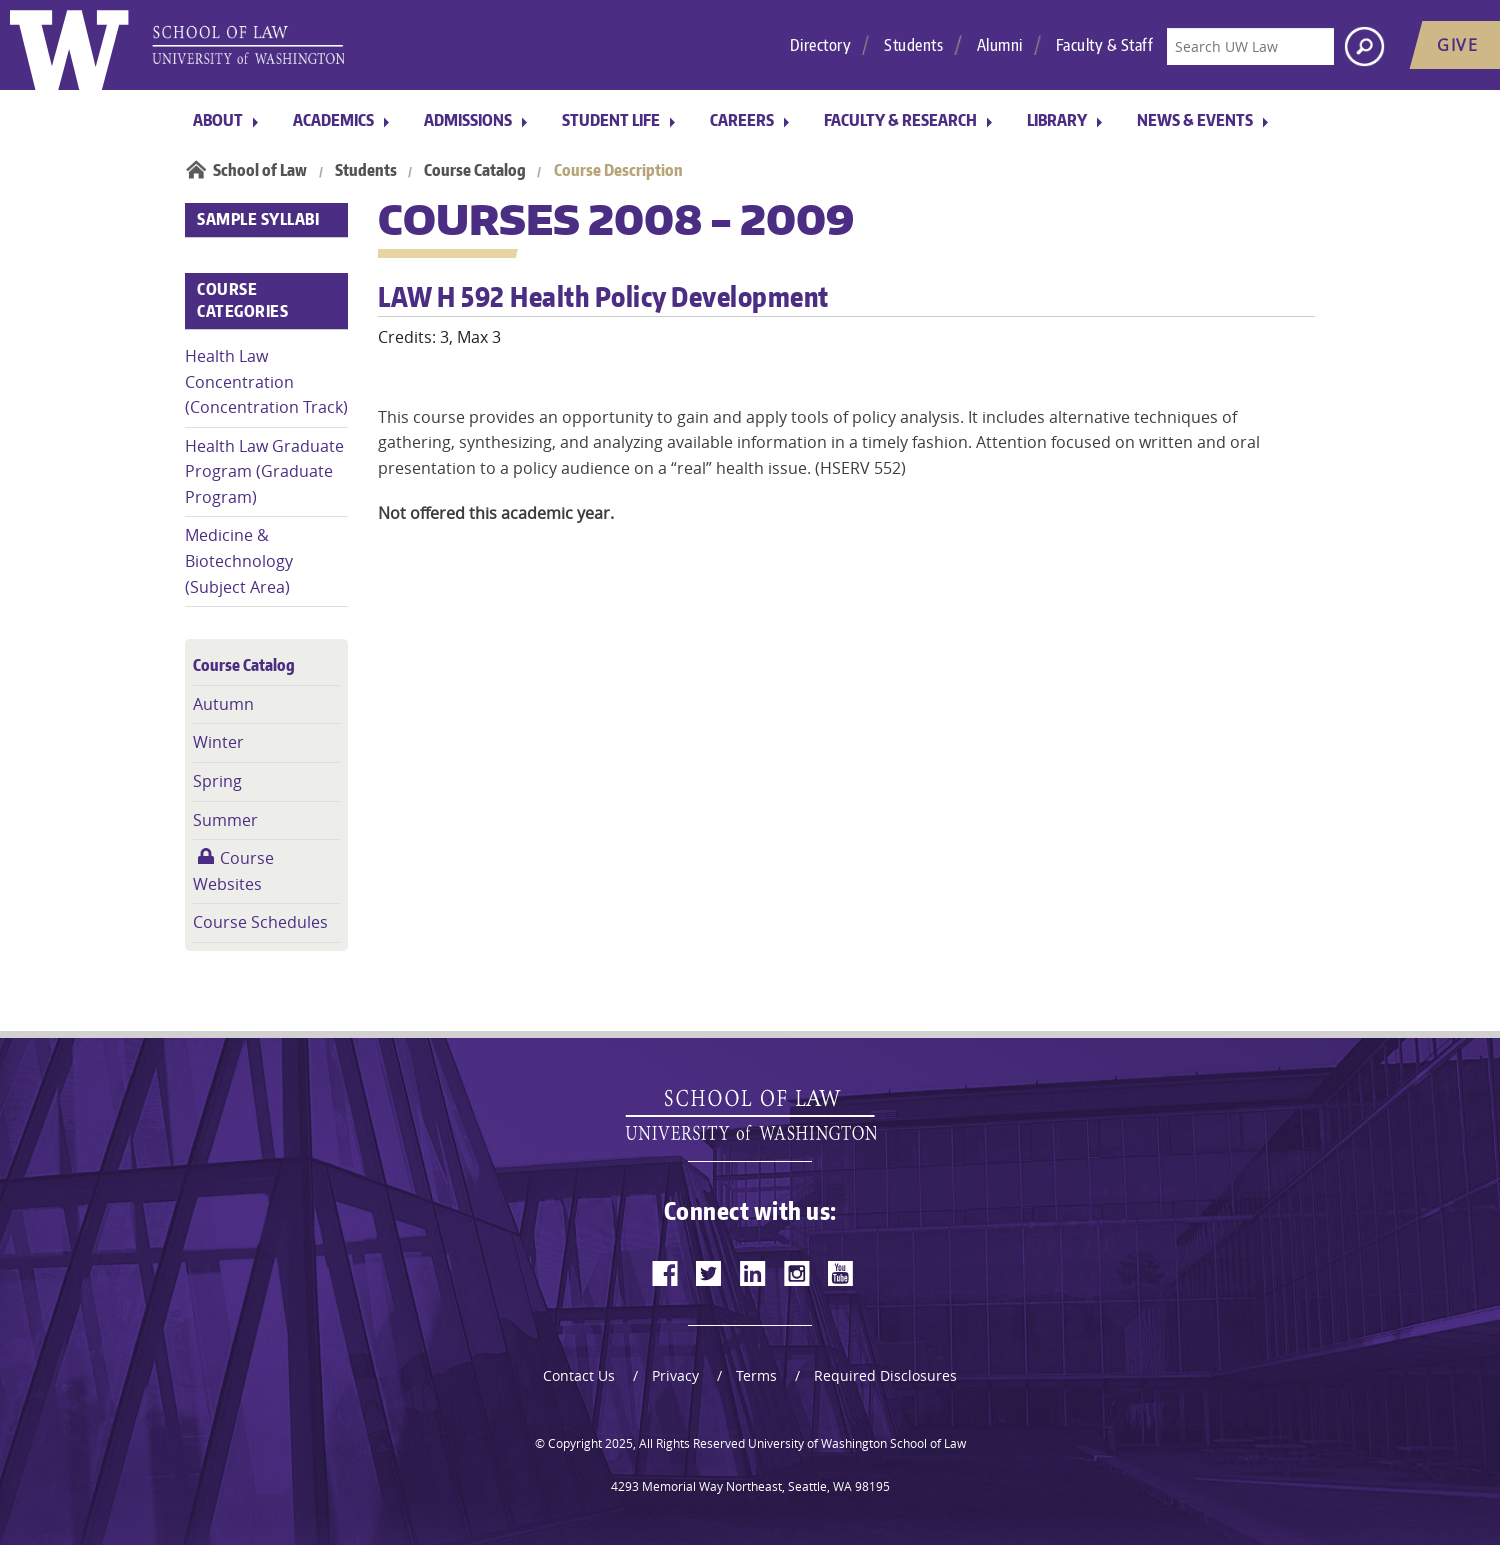 The width and height of the screenshot is (1500, 1545). I want to click on Contact Us, so click(579, 1375).